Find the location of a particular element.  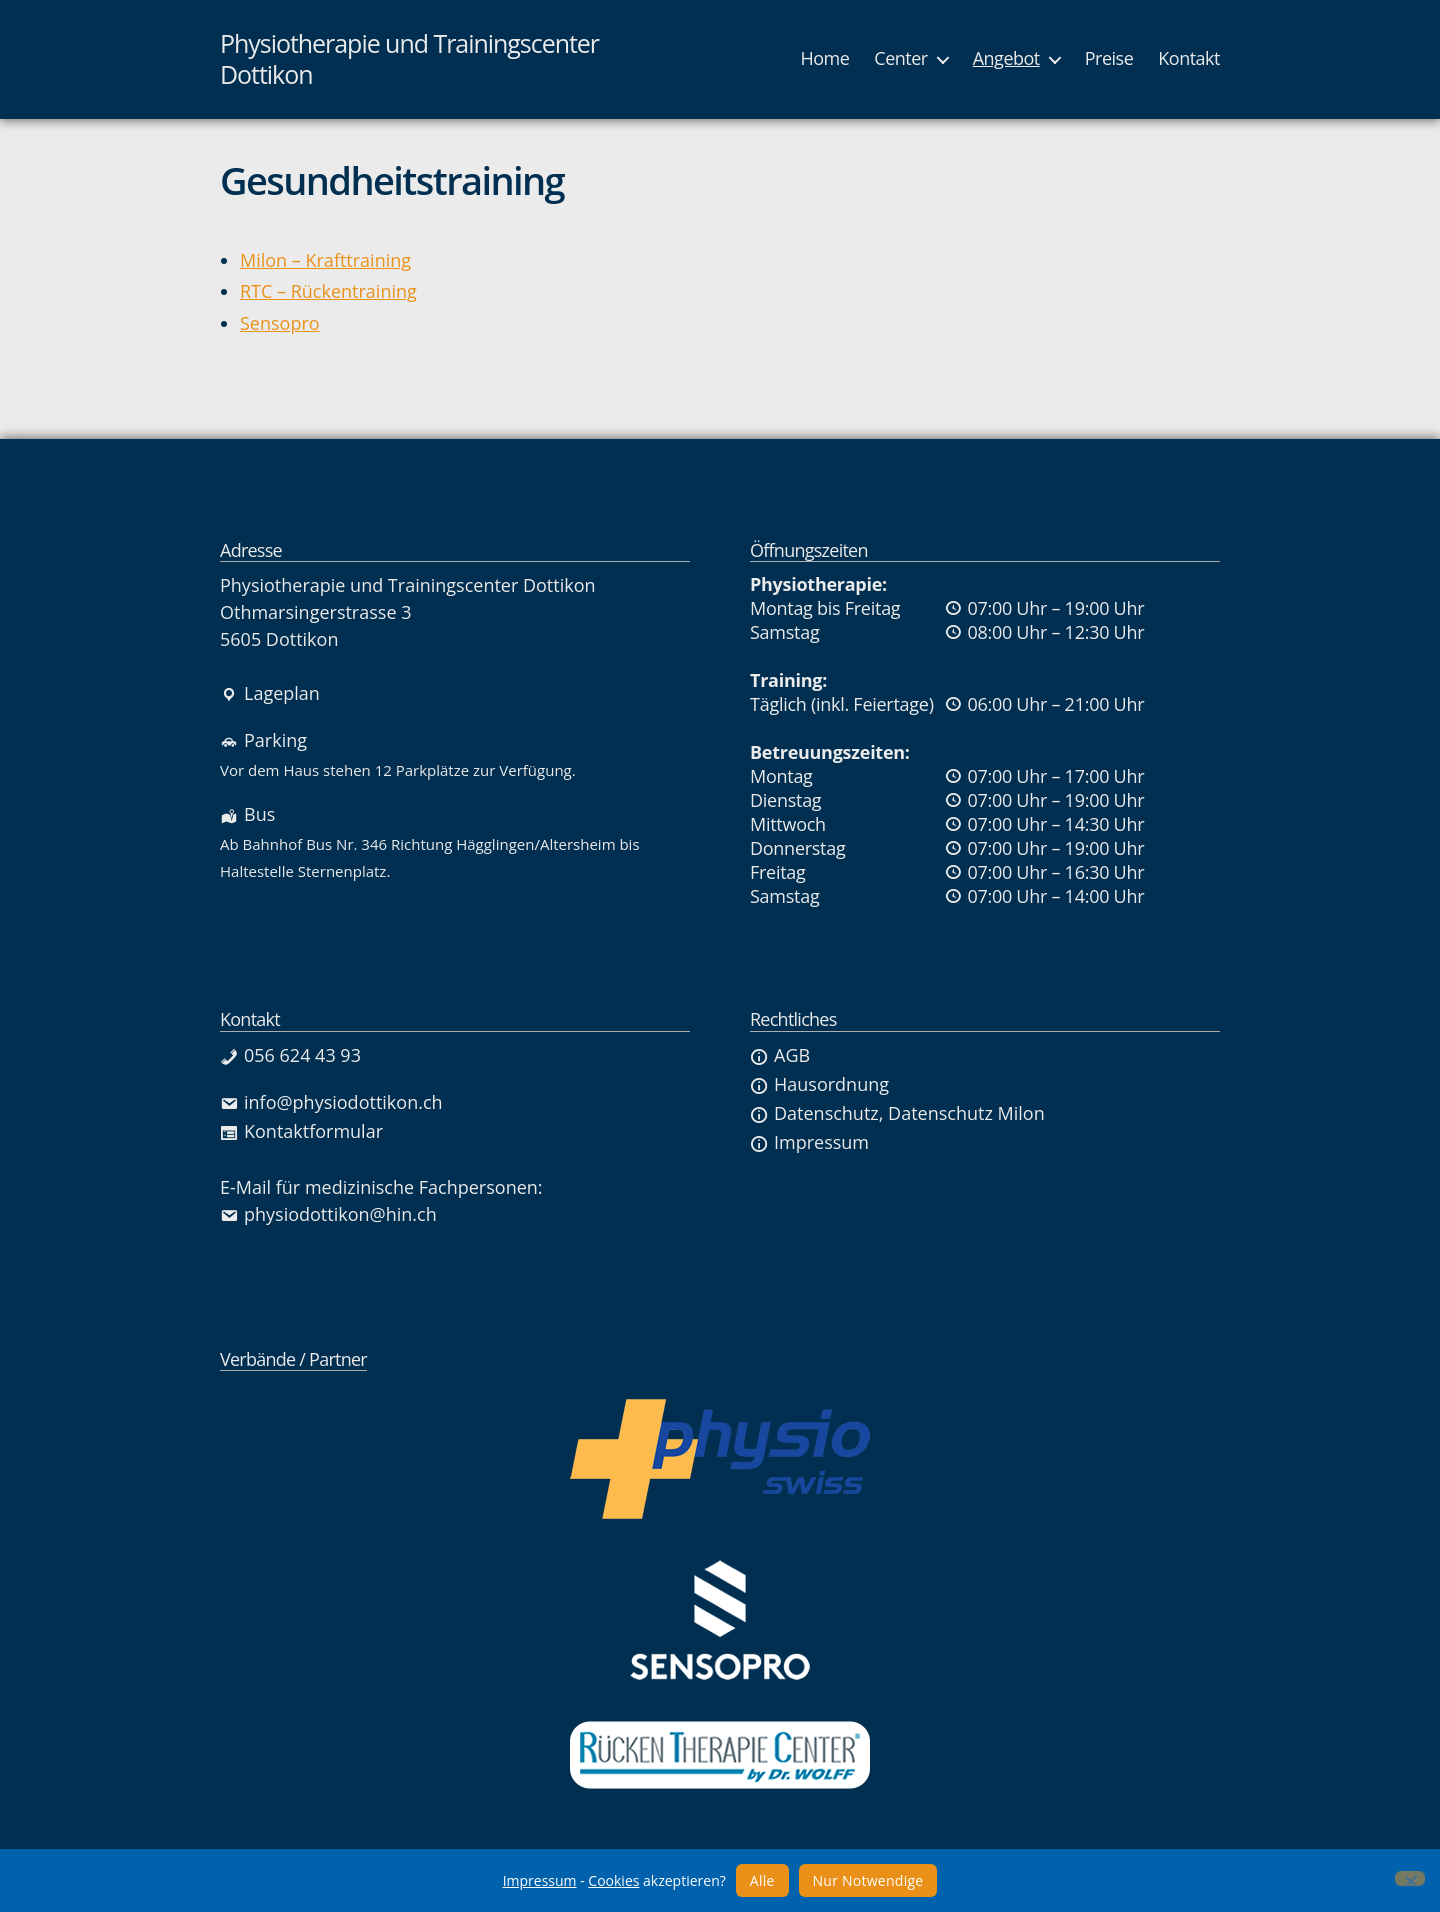

Lageplan is located at coordinates (270, 693).